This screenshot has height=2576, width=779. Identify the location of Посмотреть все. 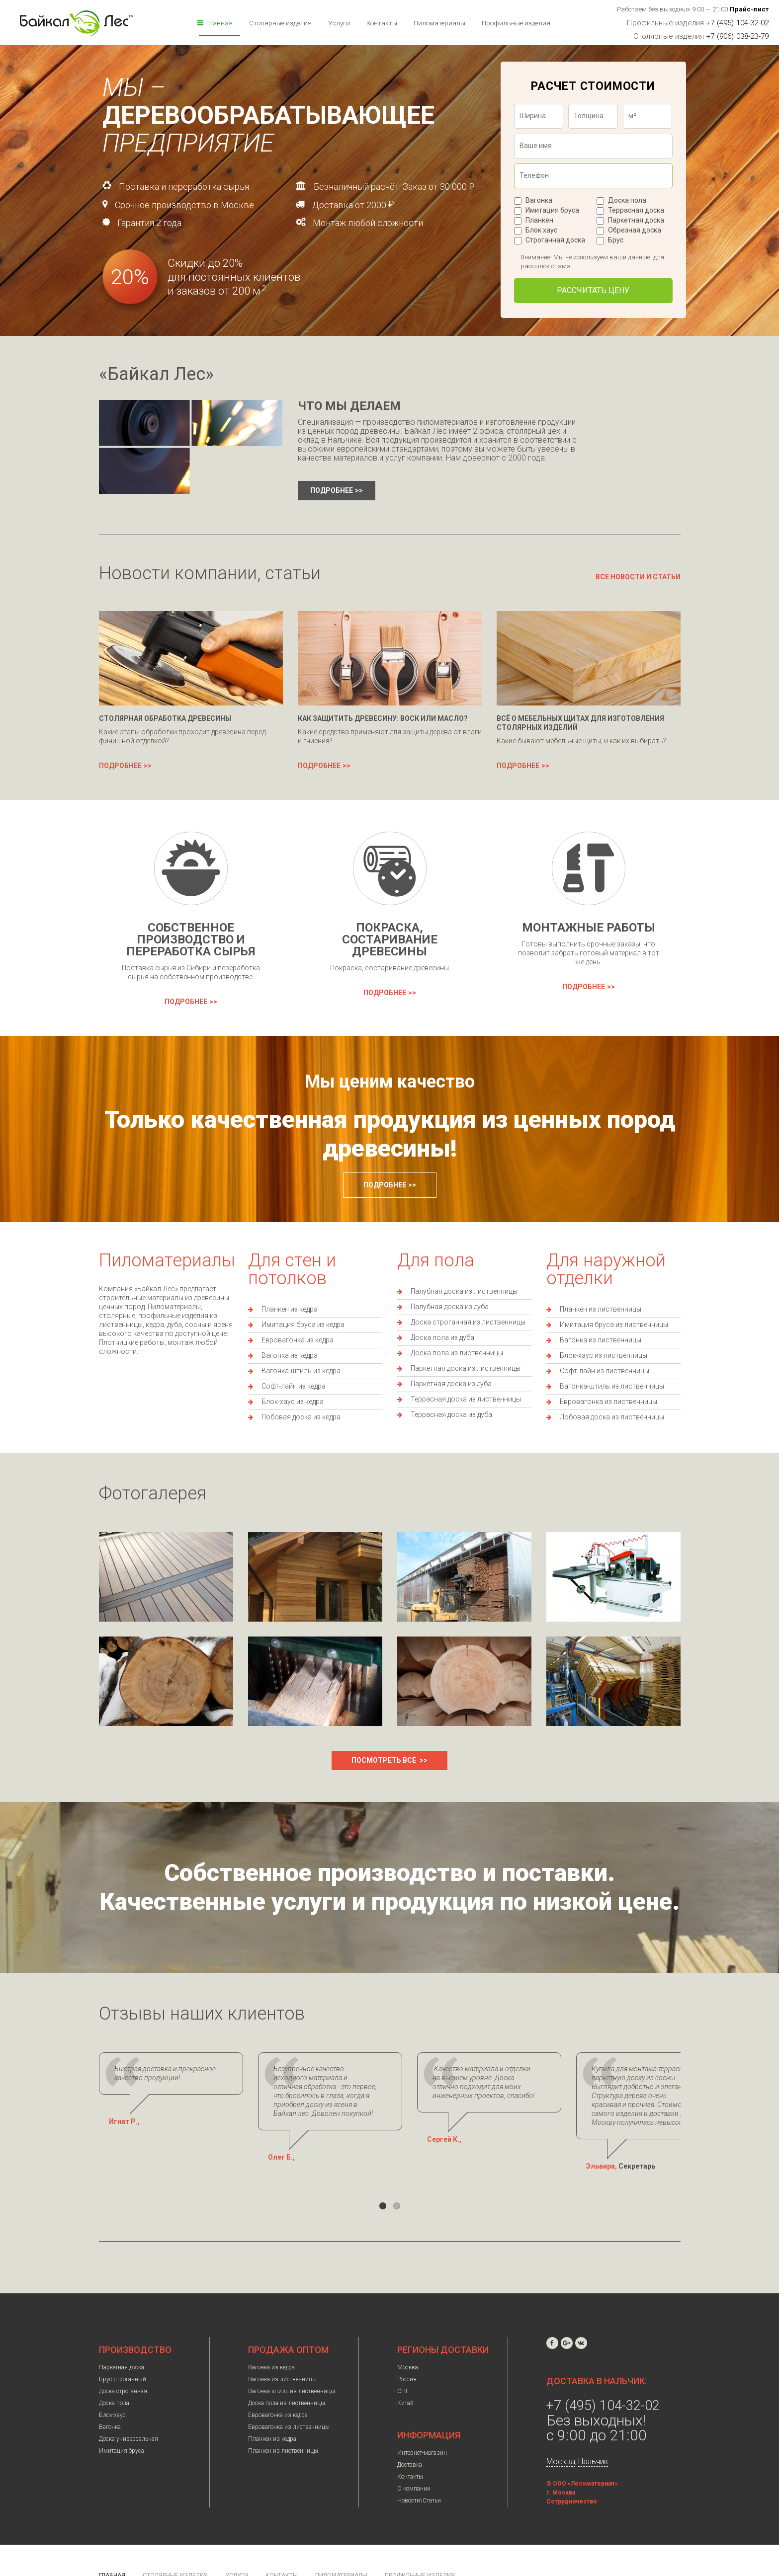
(384, 1760).